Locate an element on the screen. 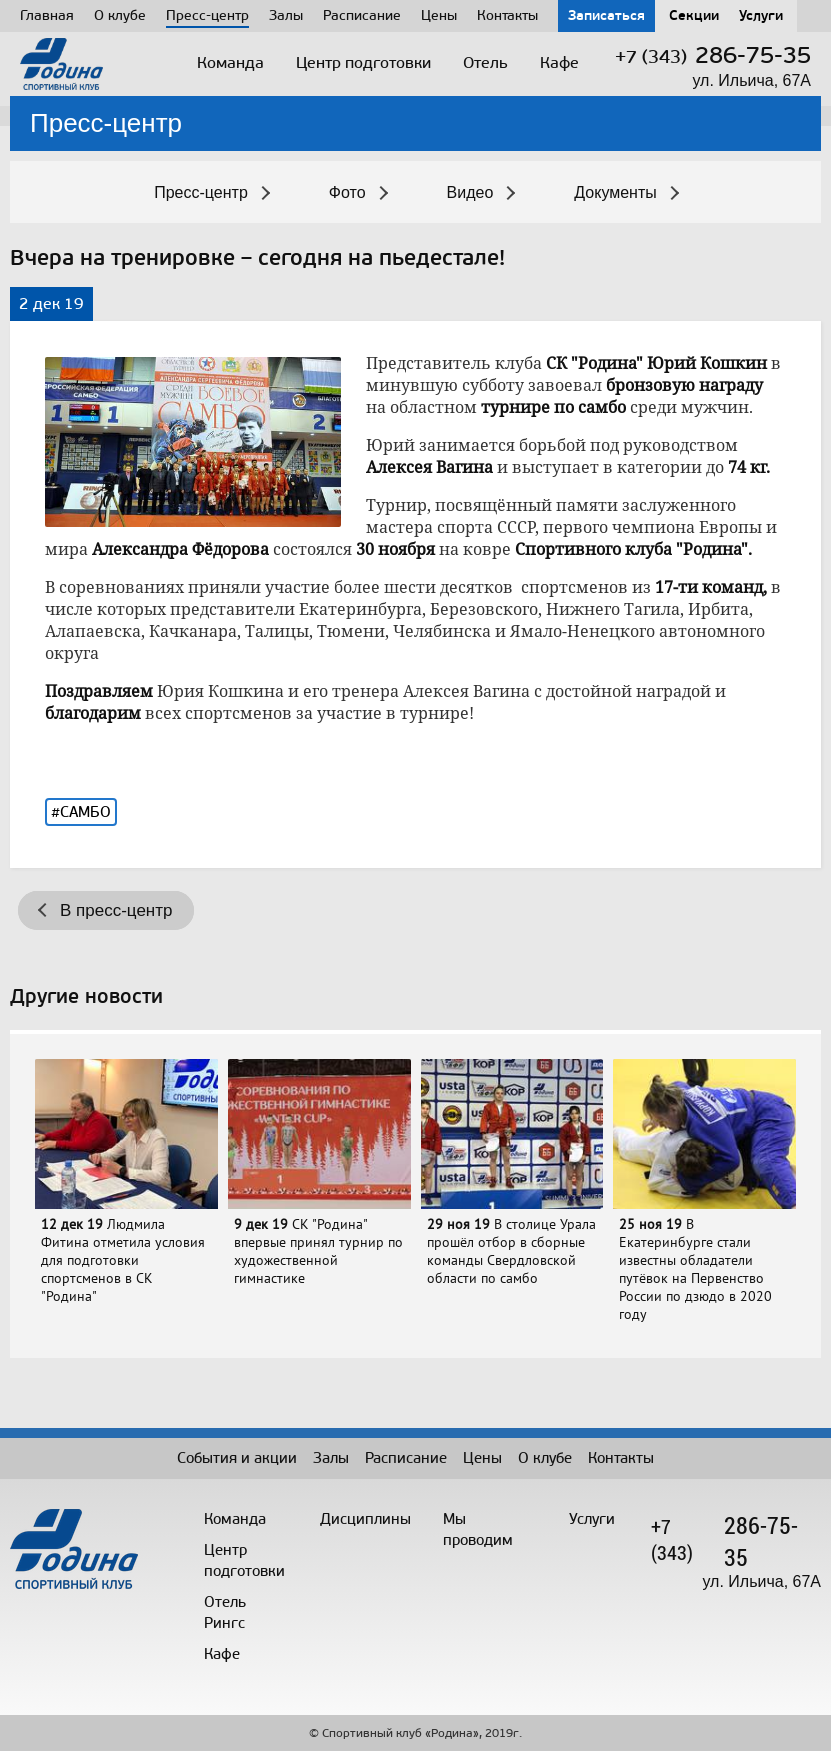  Секции is located at coordinates (694, 15).